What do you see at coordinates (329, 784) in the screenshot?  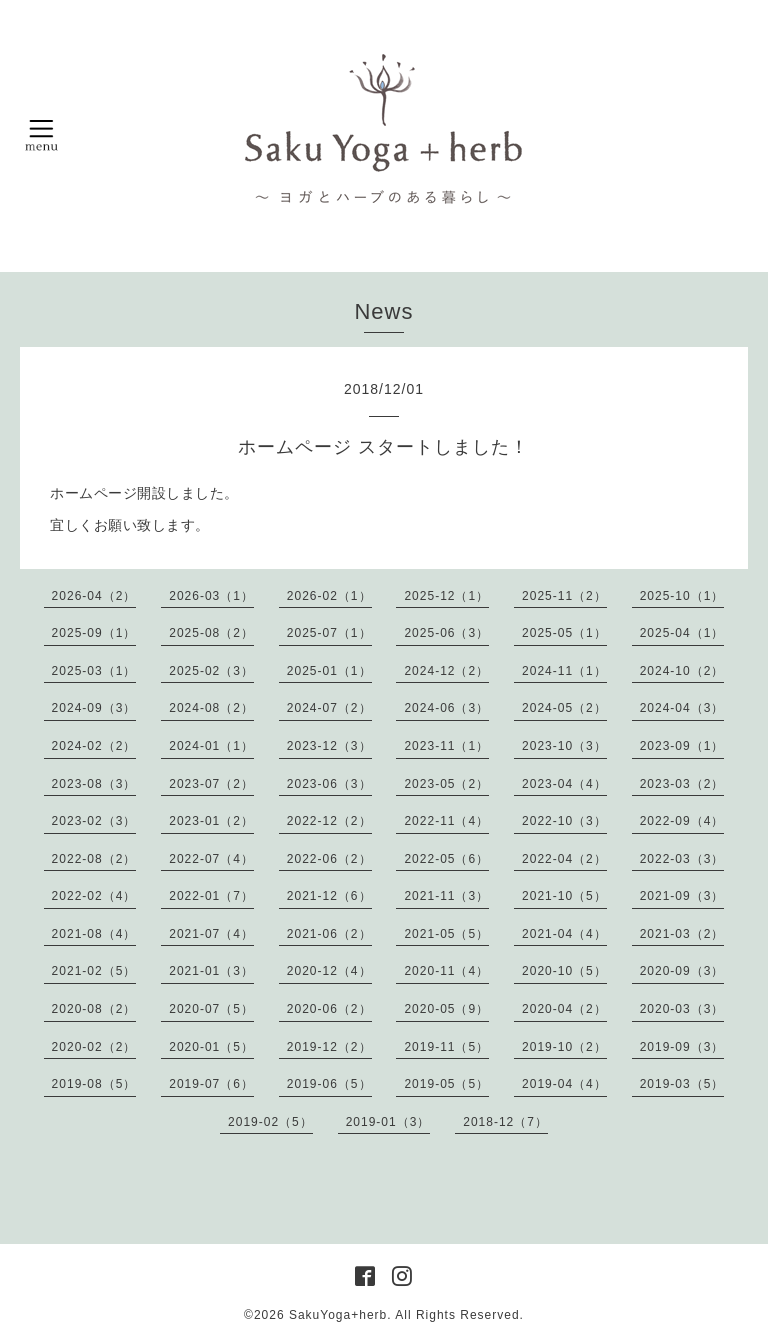 I see `2023-06（3）` at bounding box center [329, 784].